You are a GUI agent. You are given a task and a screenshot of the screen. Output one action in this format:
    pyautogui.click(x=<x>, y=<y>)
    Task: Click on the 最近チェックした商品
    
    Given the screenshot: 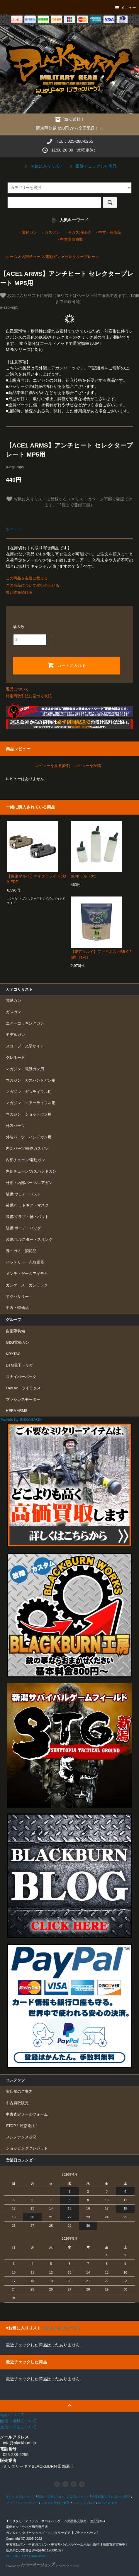 What is the action you would take?
    pyautogui.click(x=92, y=166)
    